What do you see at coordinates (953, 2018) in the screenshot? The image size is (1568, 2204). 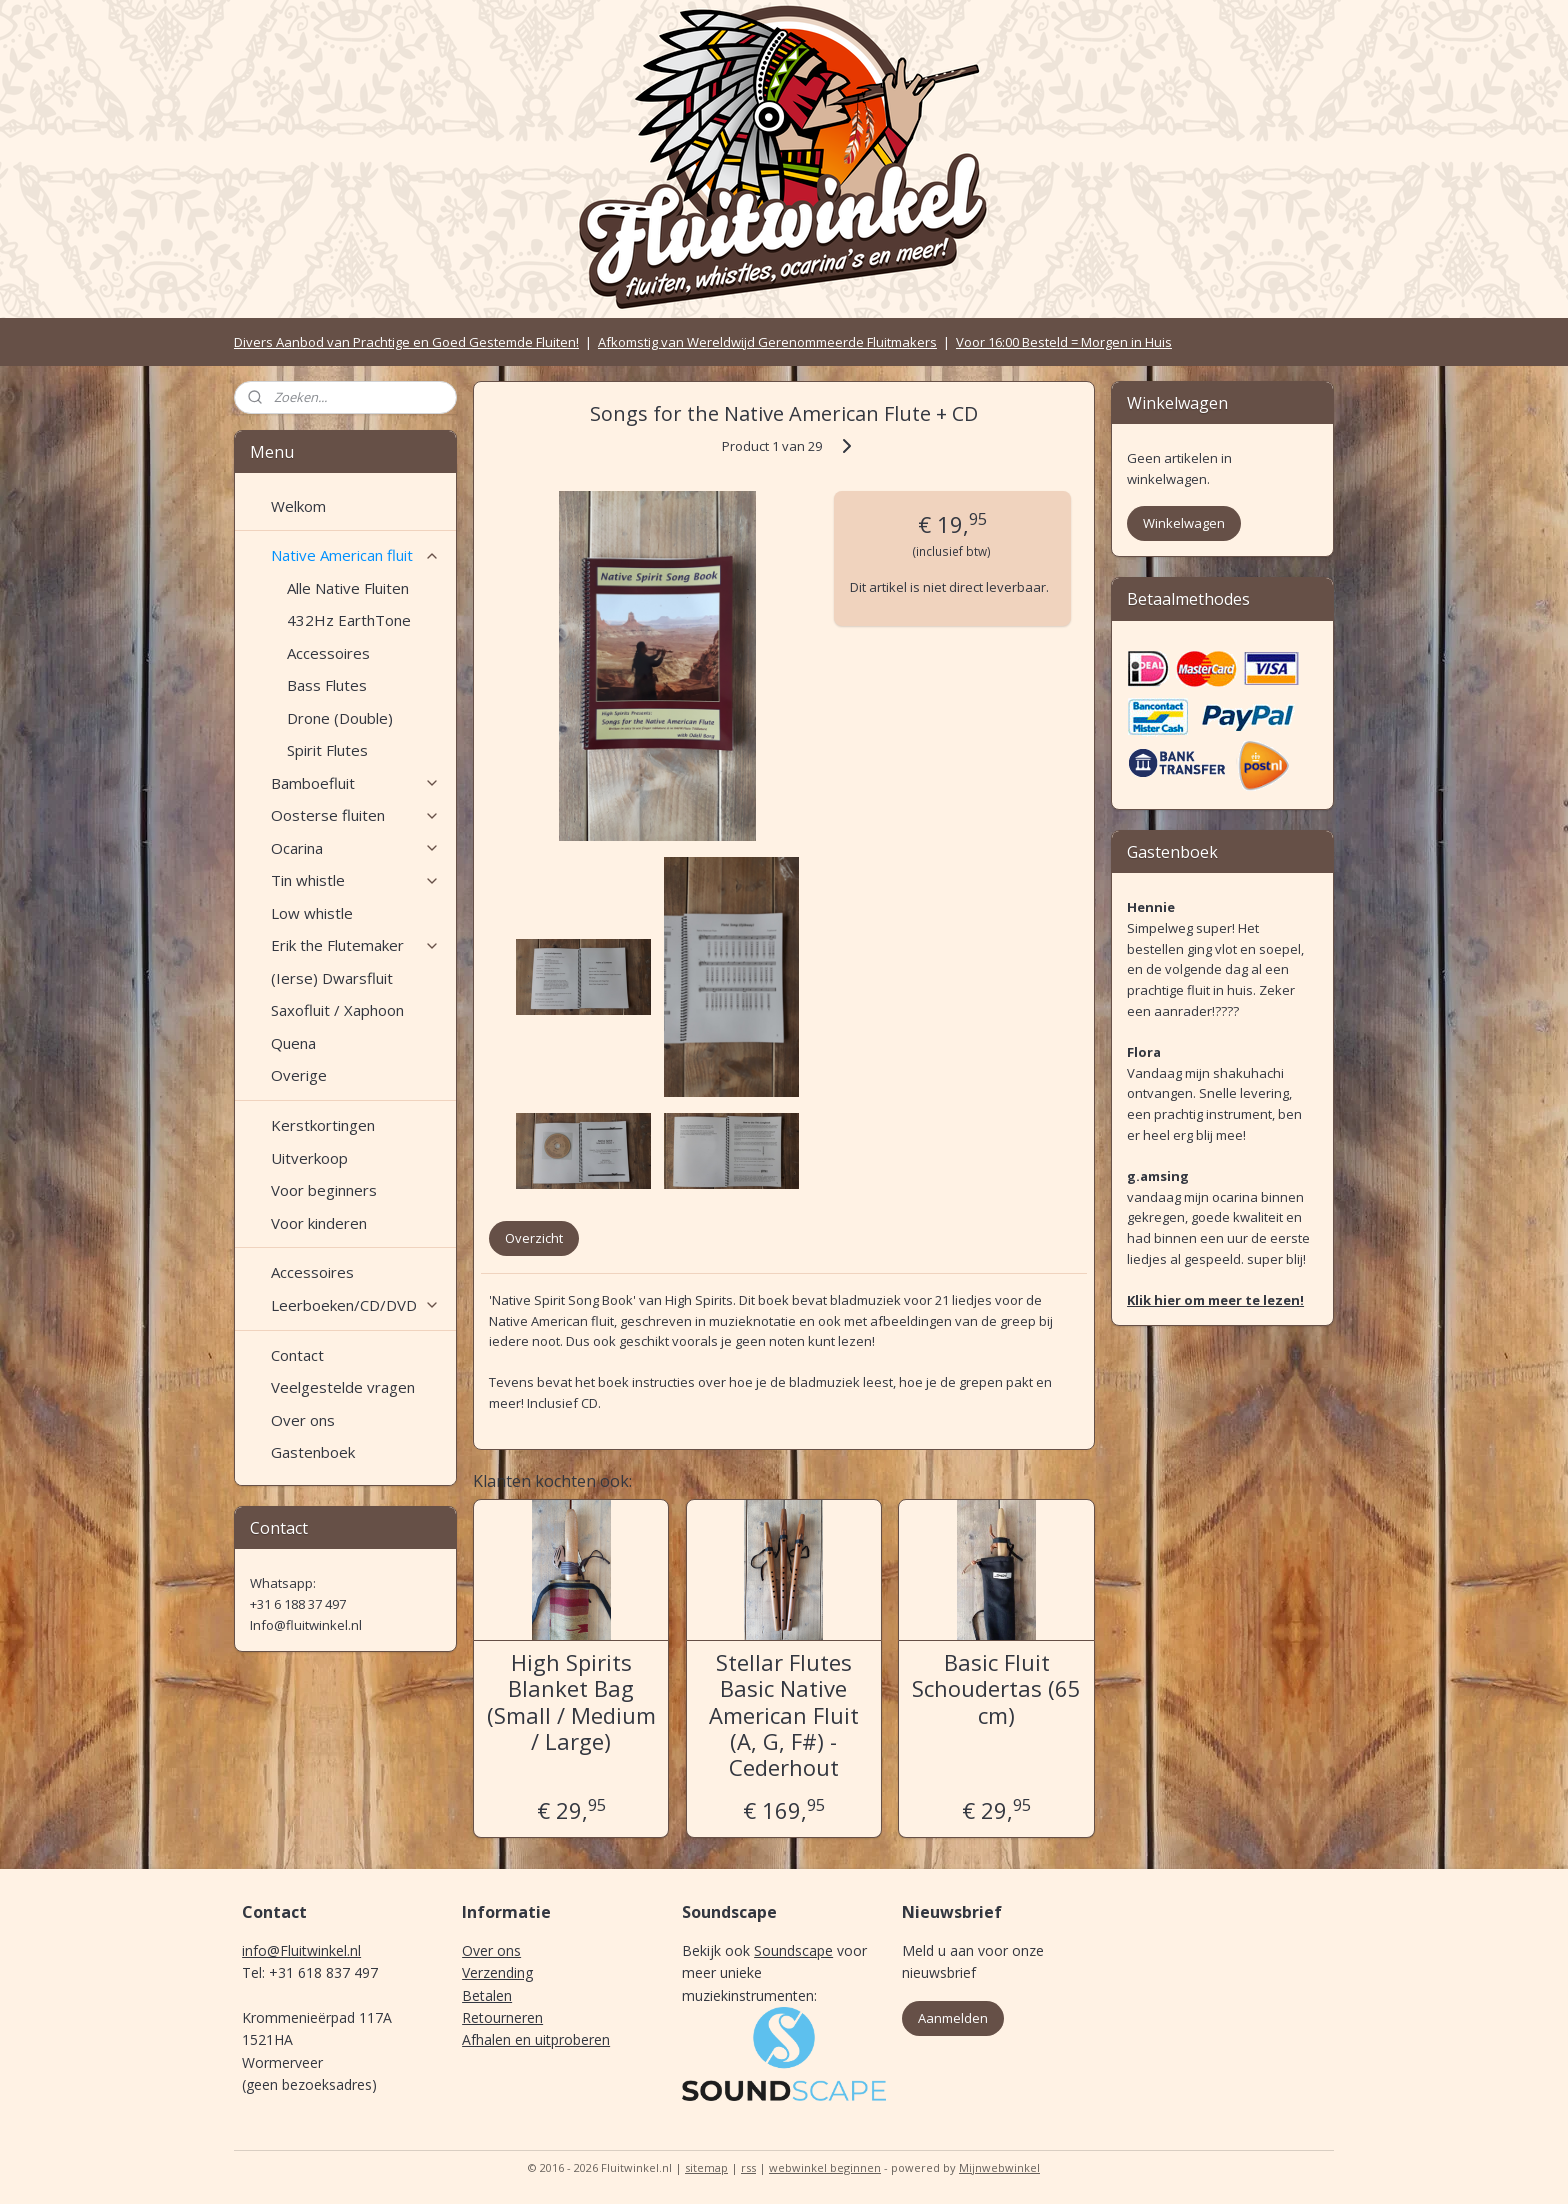 I see `Aanmelden` at bounding box center [953, 2018].